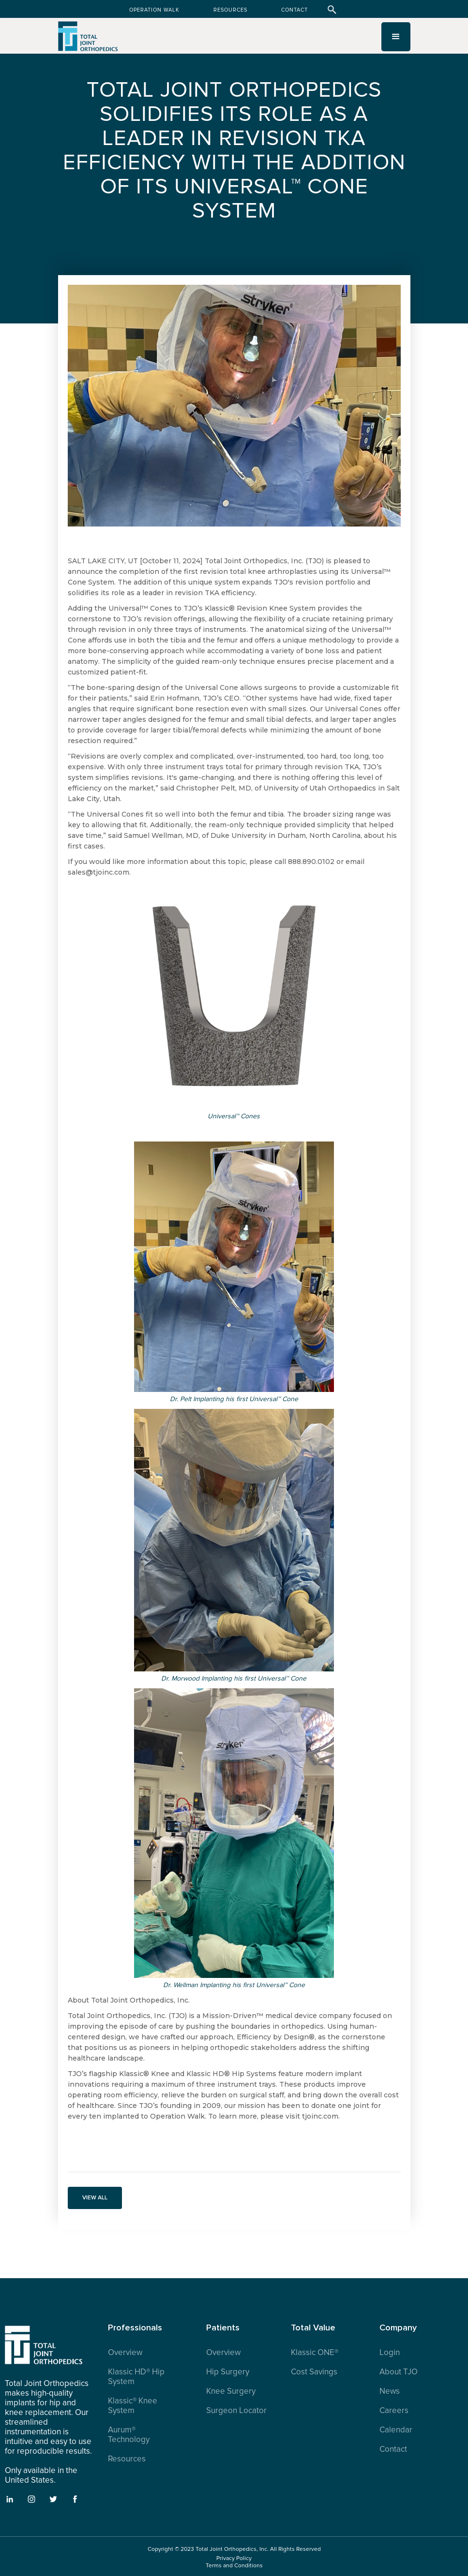 The image size is (468, 2576). Describe the element at coordinates (136, 2376) in the screenshot. I see `Klassic HD® Hip System` at that location.